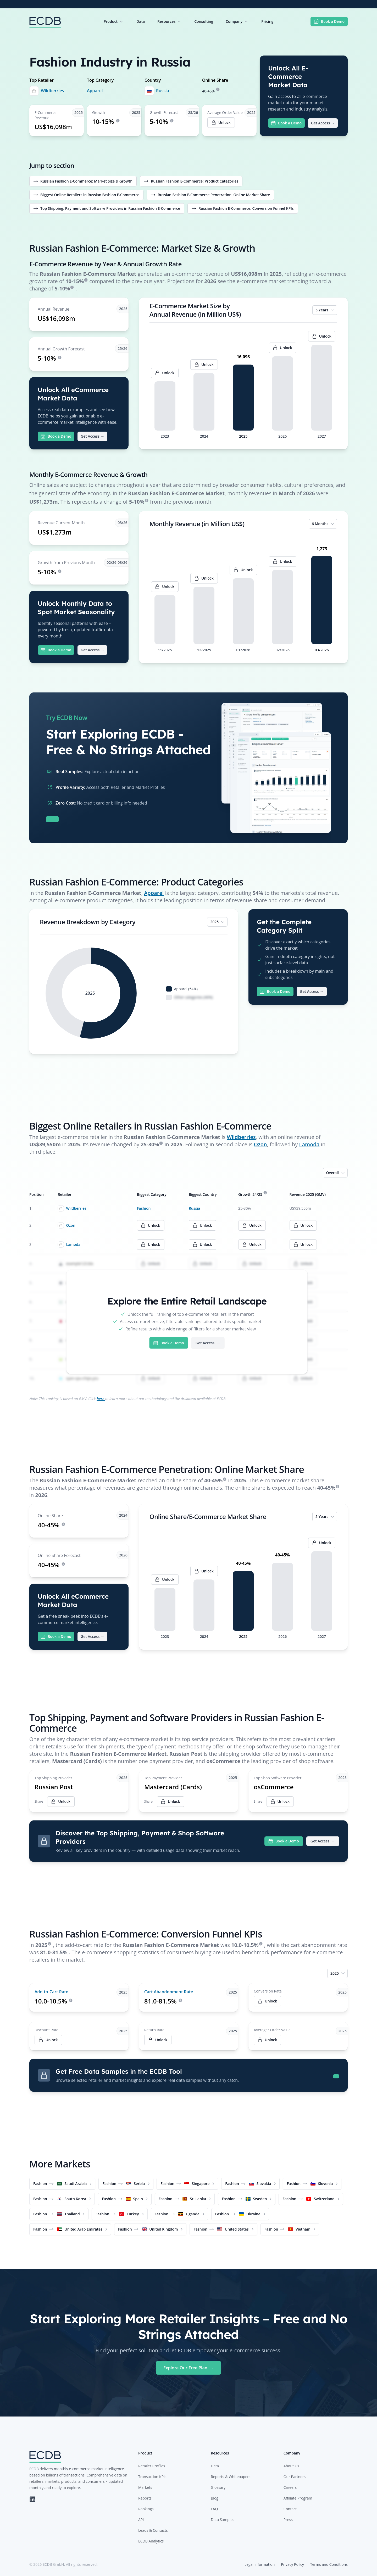 Image resolution: width=377 pixels, height=2576 pixels. I want to click on FAQ, so click(214, 2508).